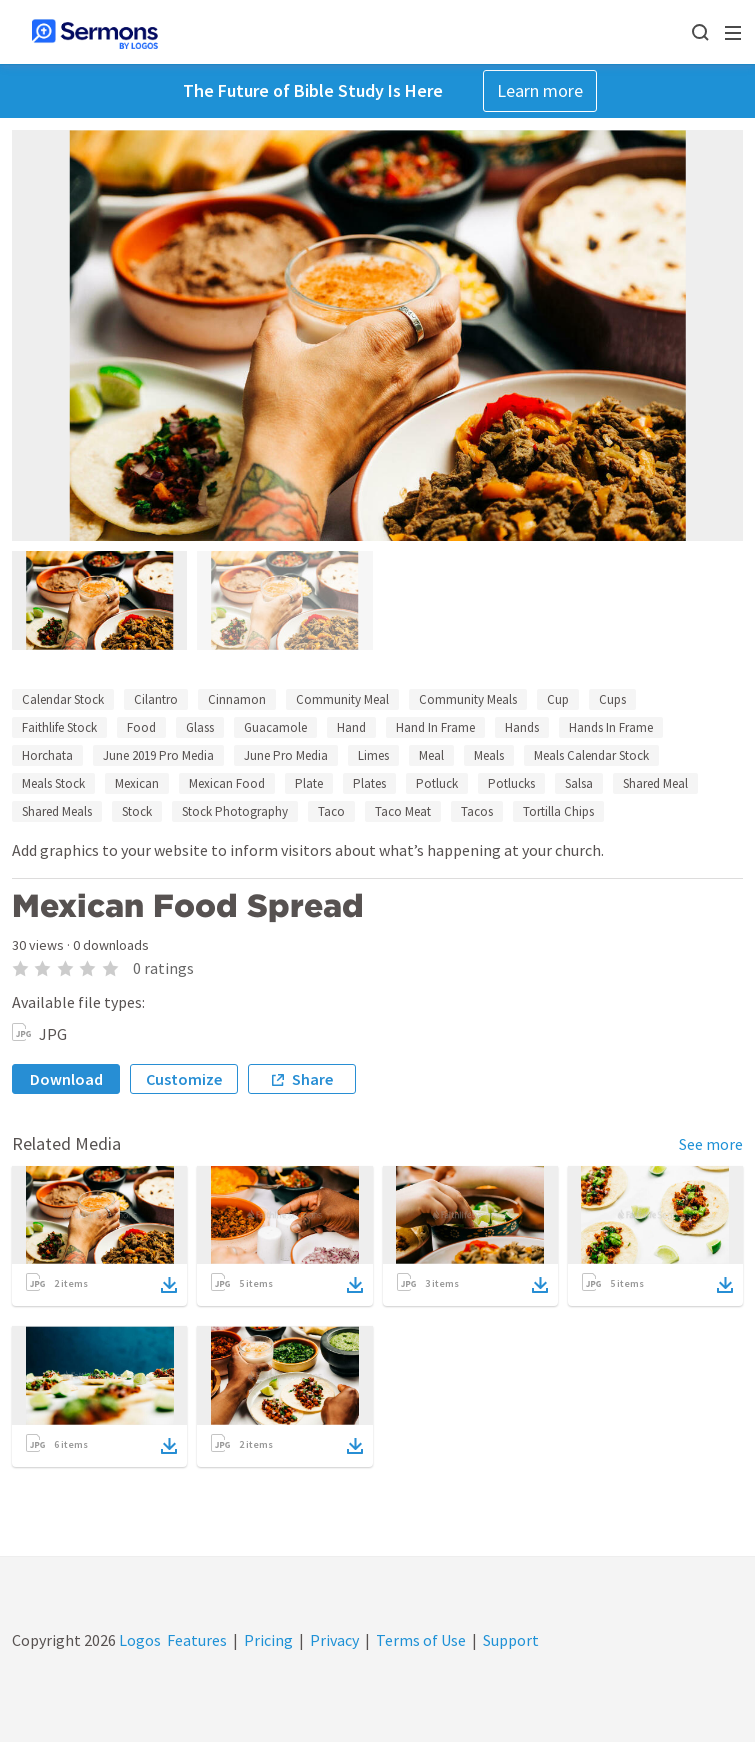 The width and height of the screenshot is (755, 1742). I want to click on Mexican Food, so click(227, 783).